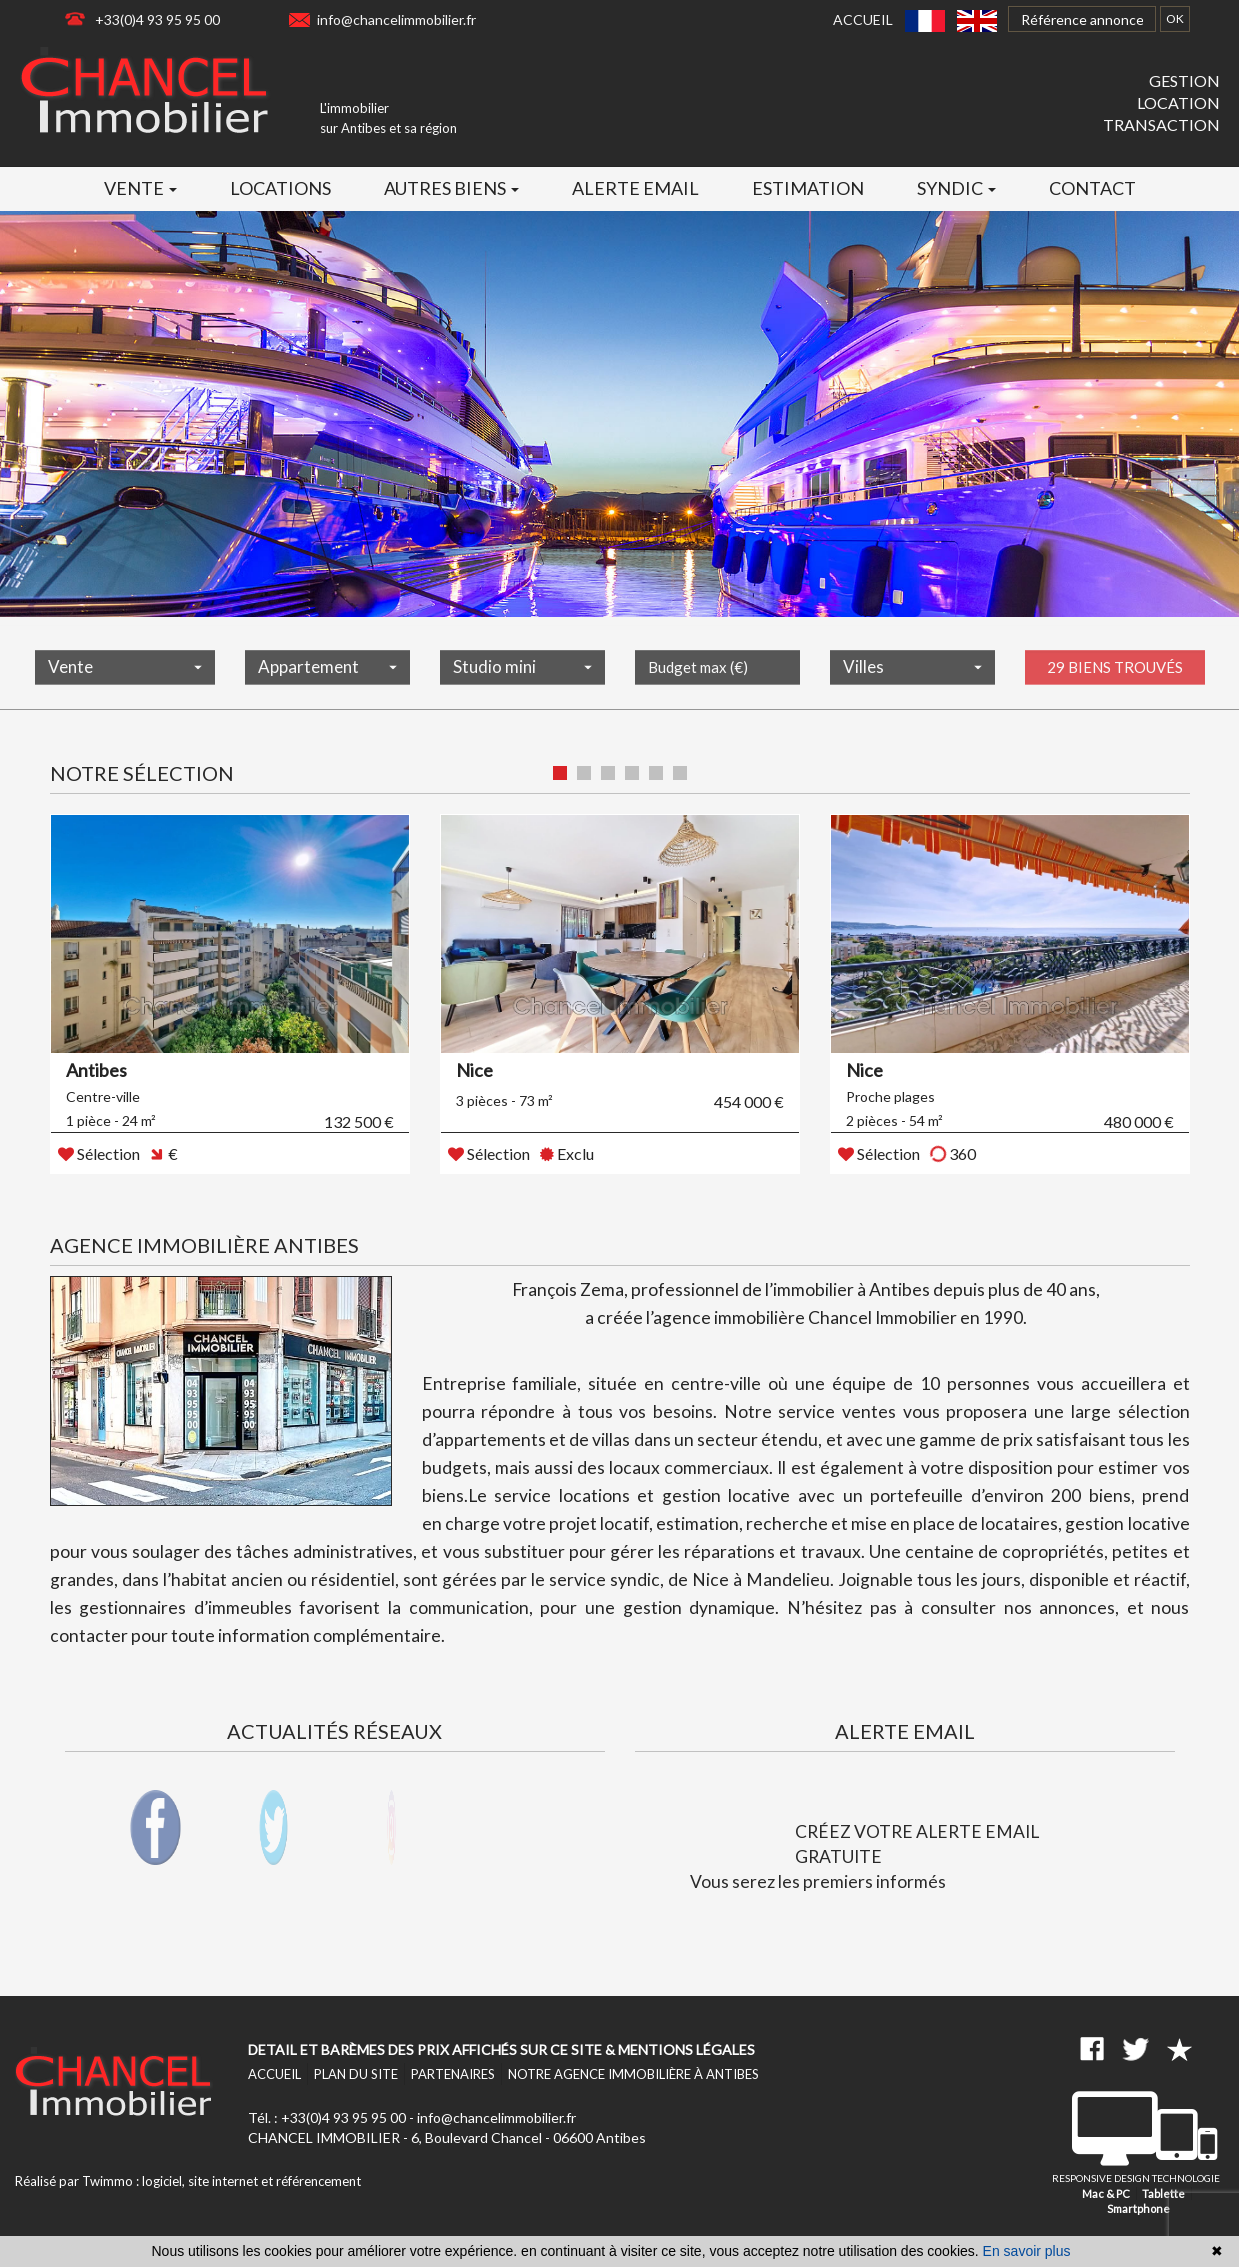  Describe the element at coordinates (1153, 775) in the screenshot. I see `Liste` at that location.